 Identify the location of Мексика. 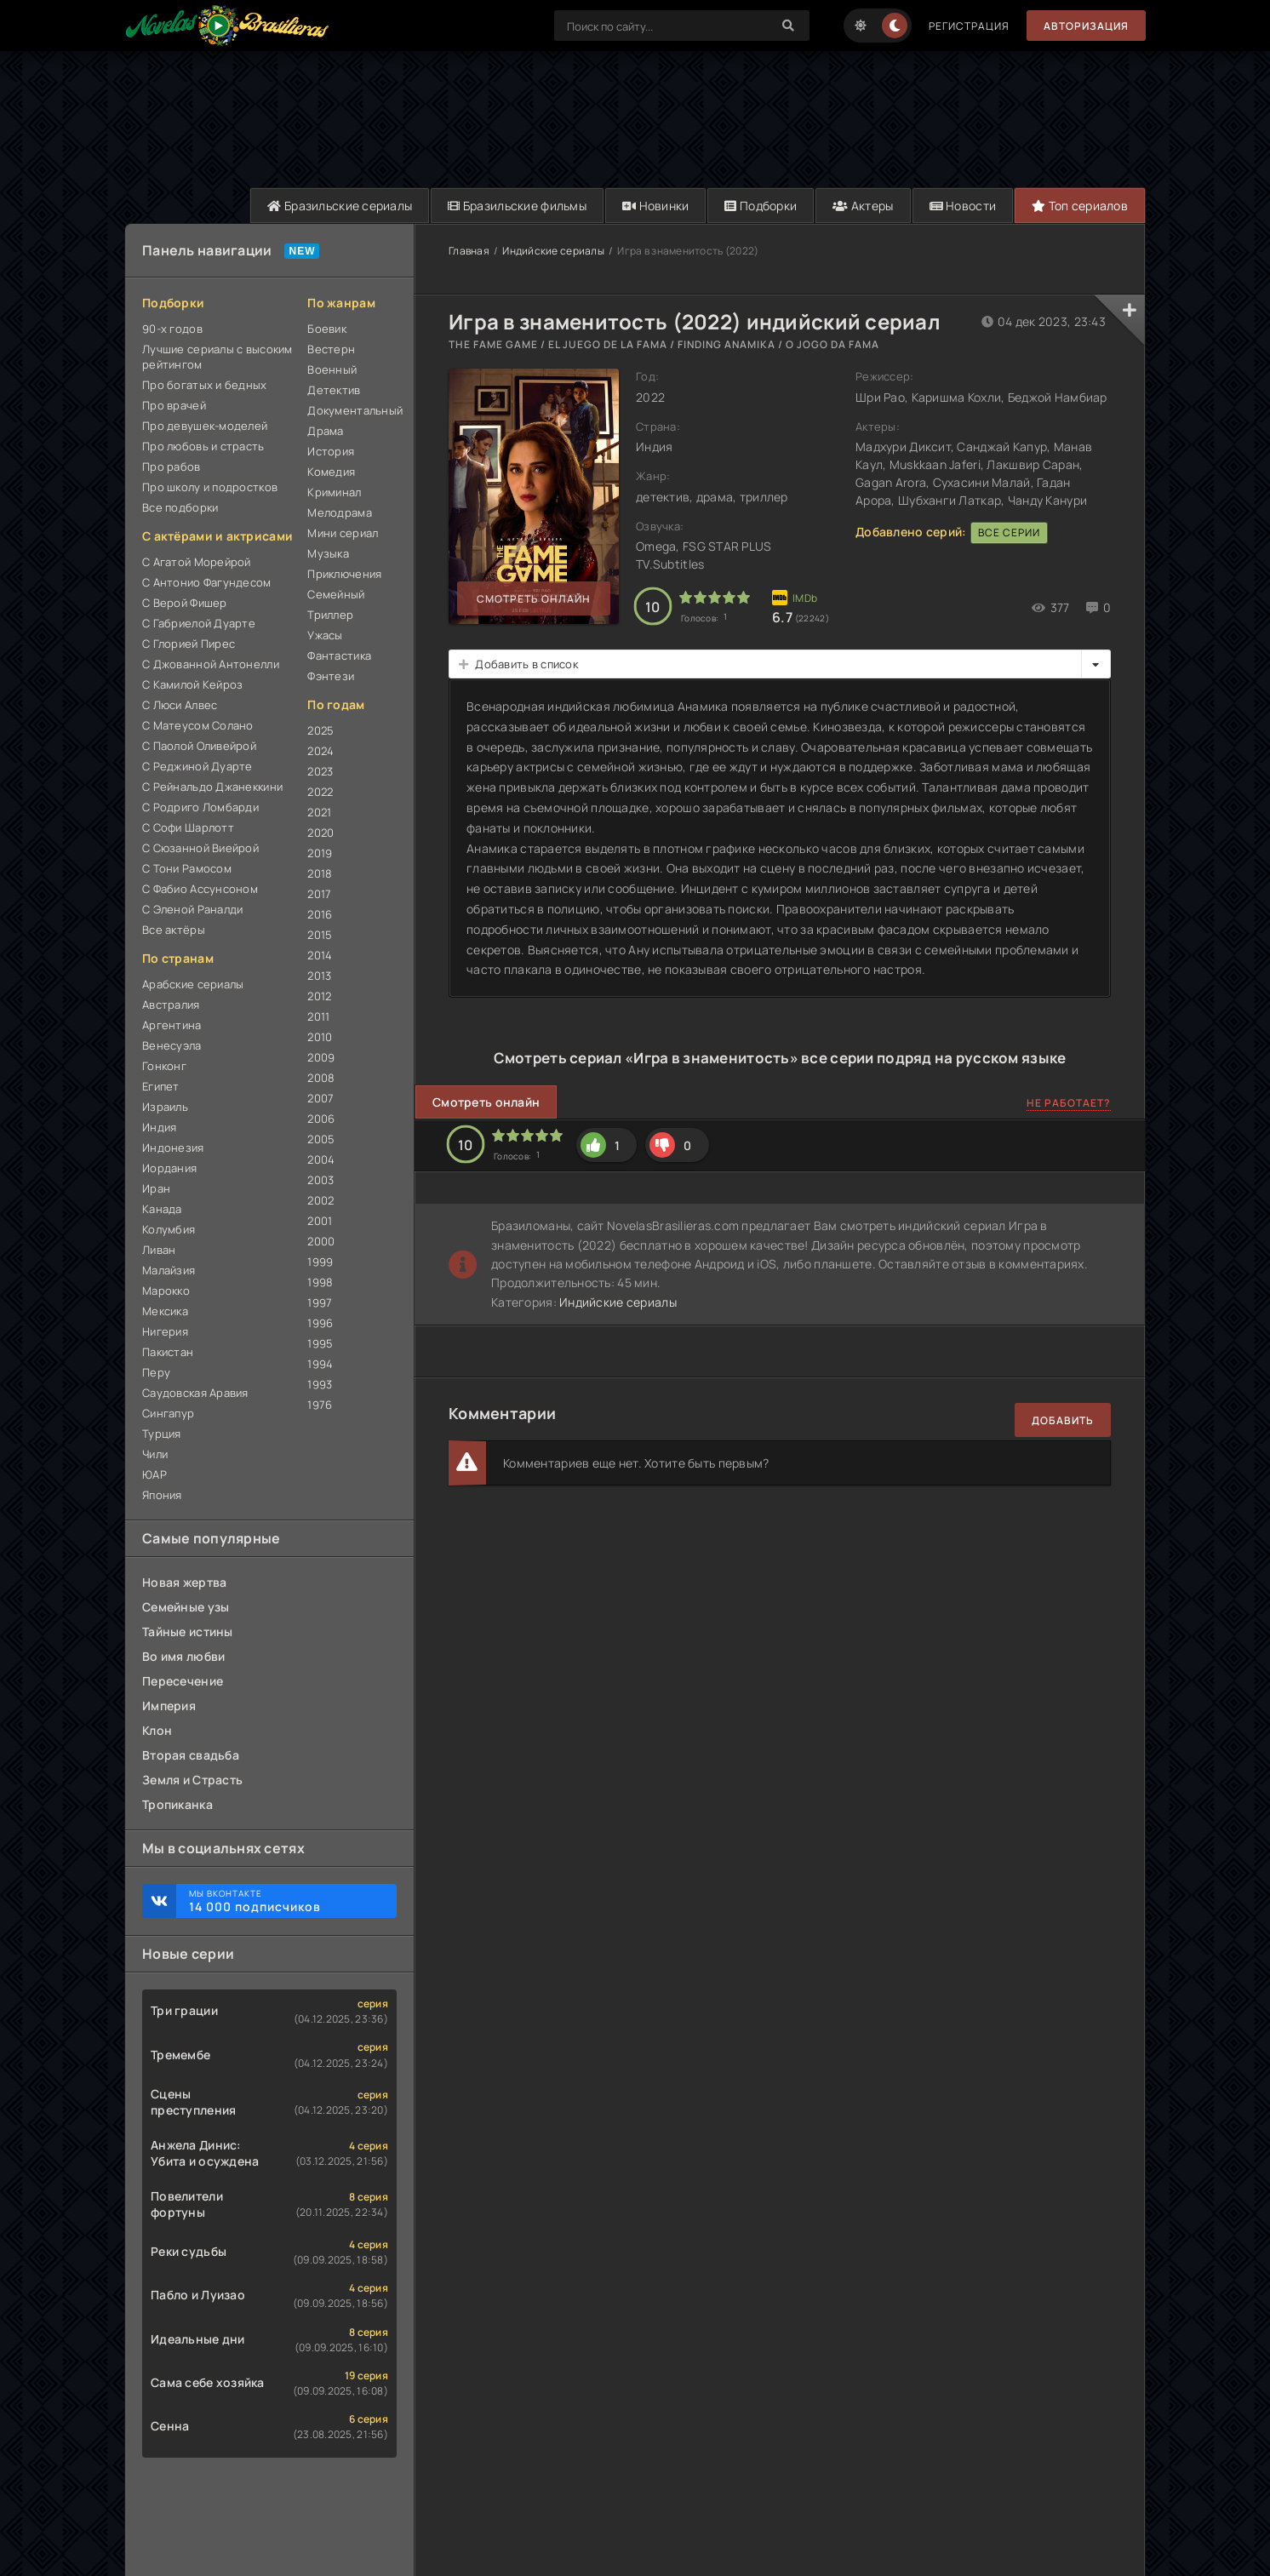
(165, 1311).